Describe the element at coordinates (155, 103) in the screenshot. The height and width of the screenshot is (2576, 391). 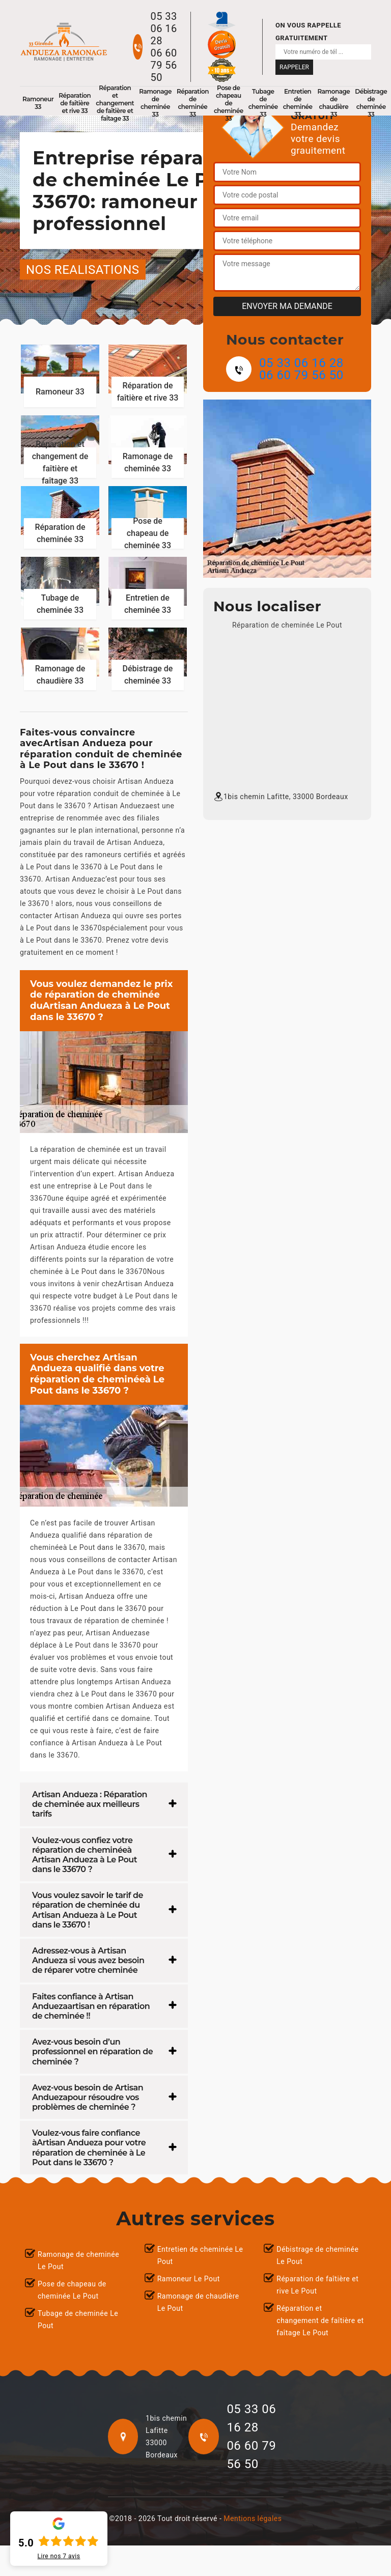
I see `Ramonage de cheminée 33` at that location.